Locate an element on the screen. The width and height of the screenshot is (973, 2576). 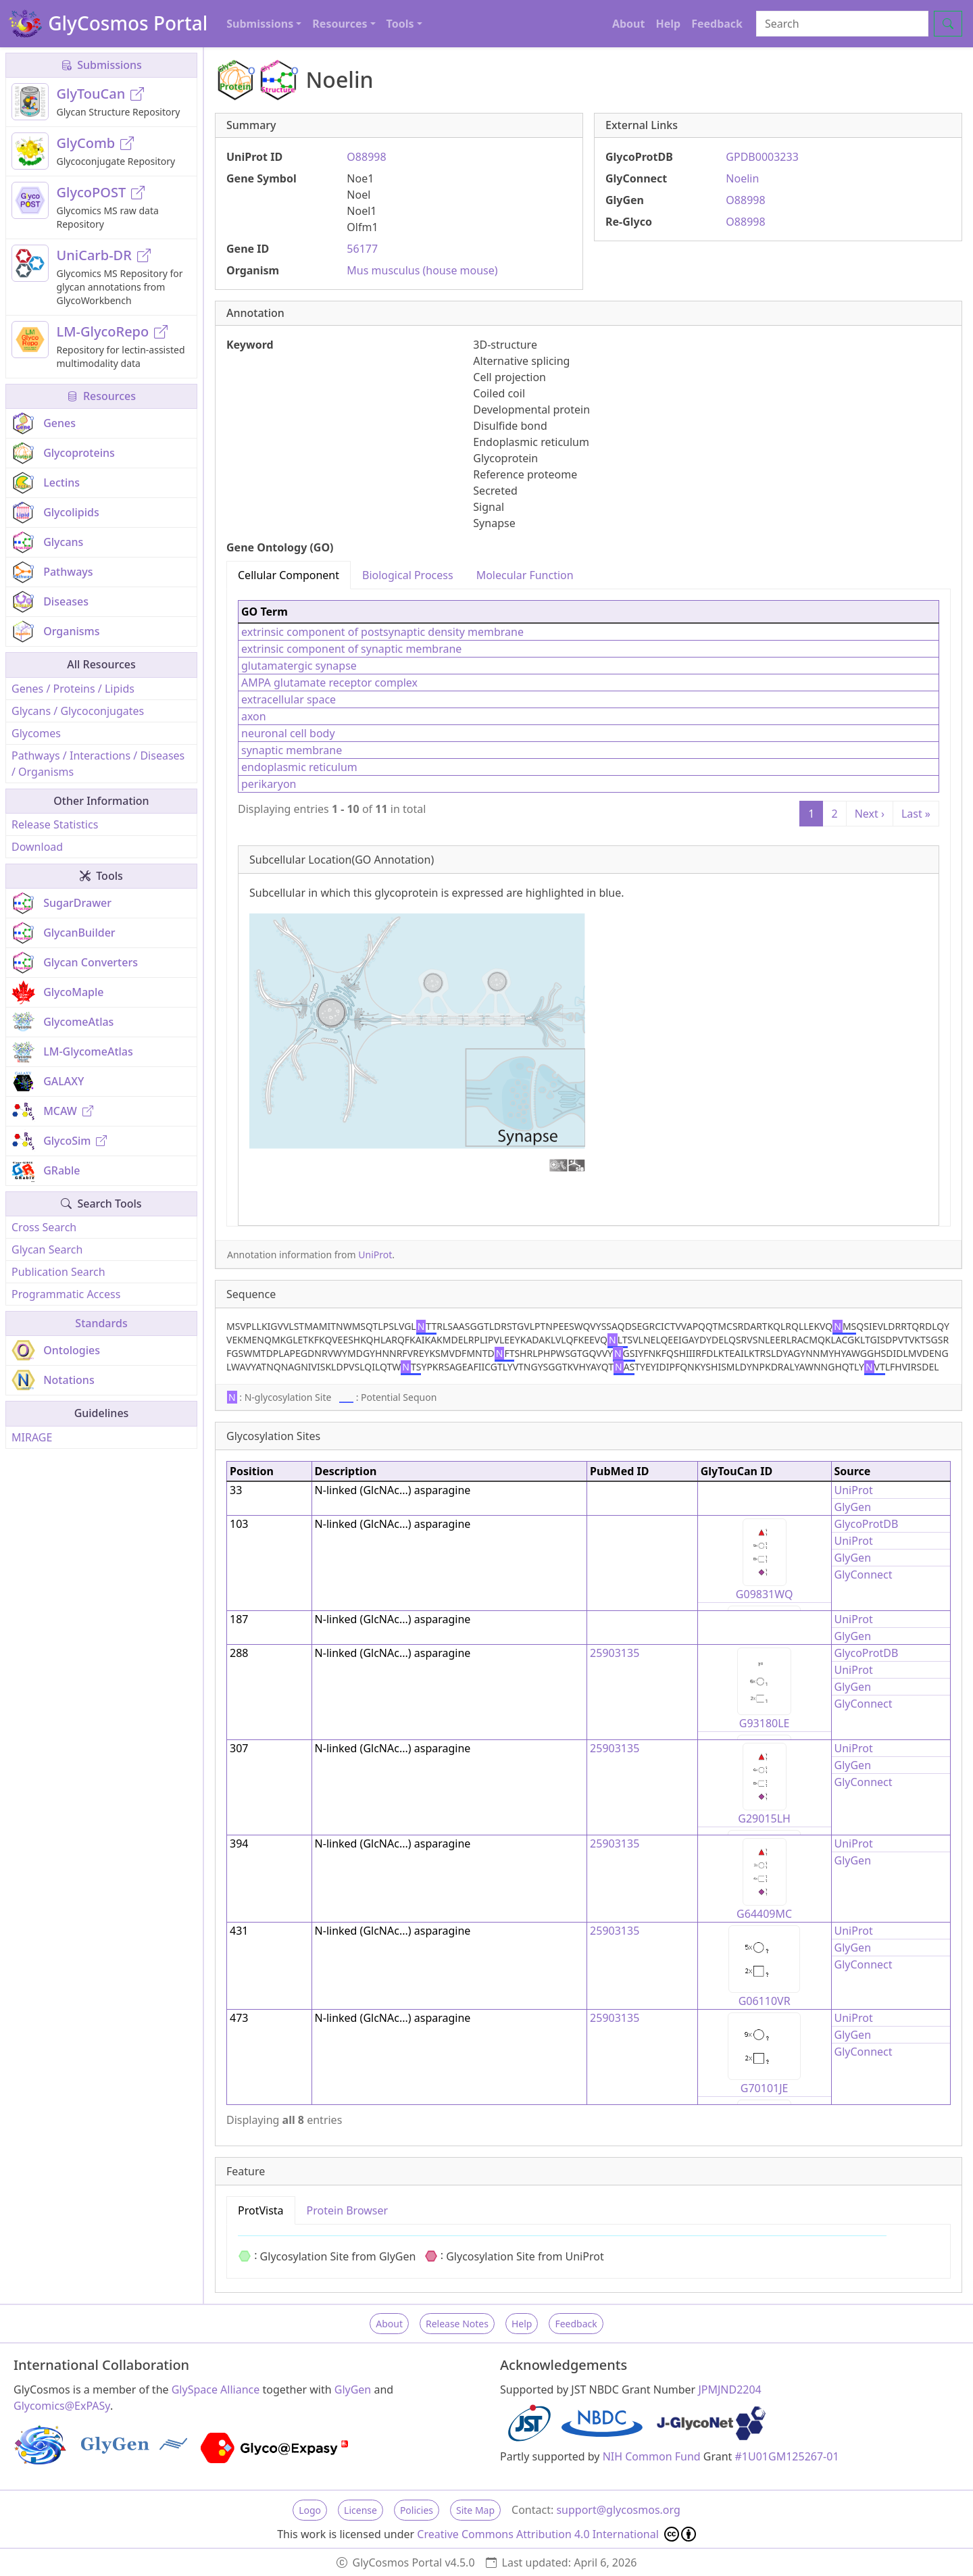
GlyConnect is located at coordinates (863, 1574).